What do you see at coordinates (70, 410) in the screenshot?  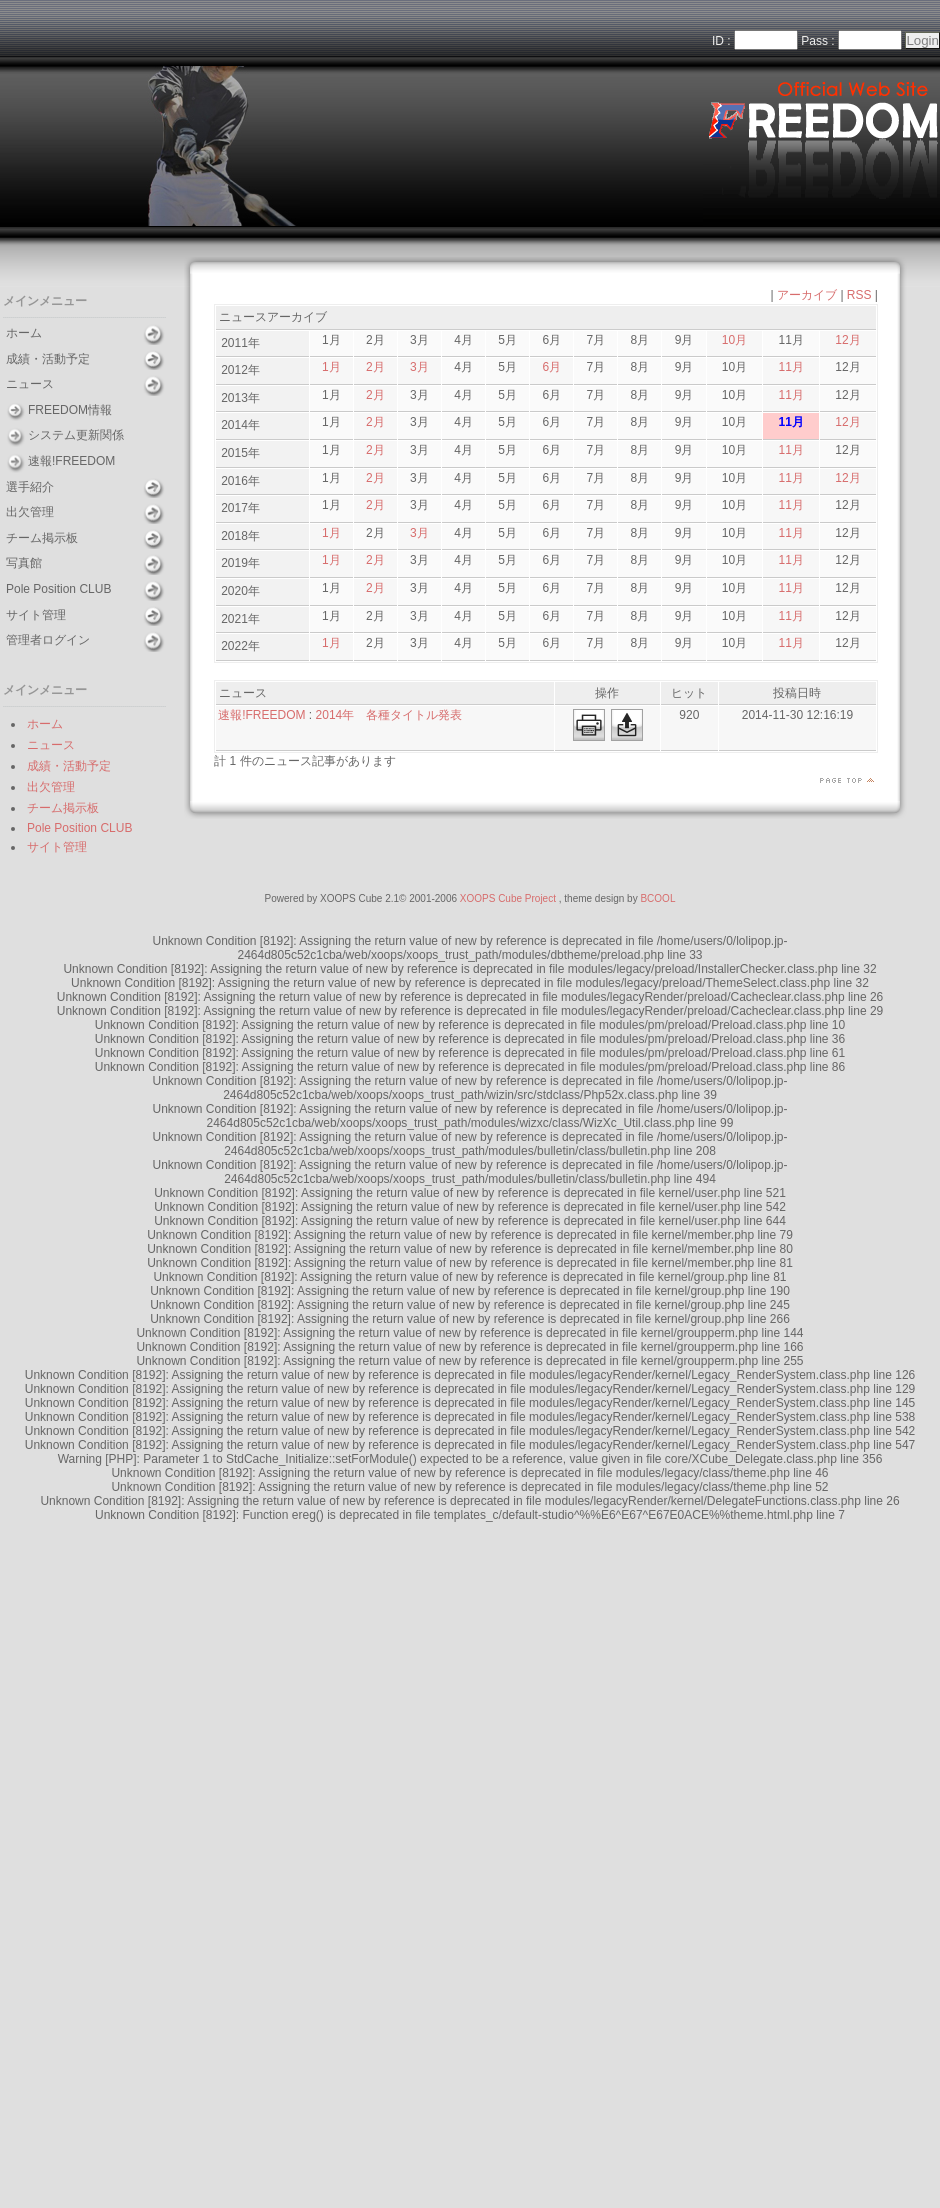 I see `FREEDOM情報` at bounding box center [70, 410].